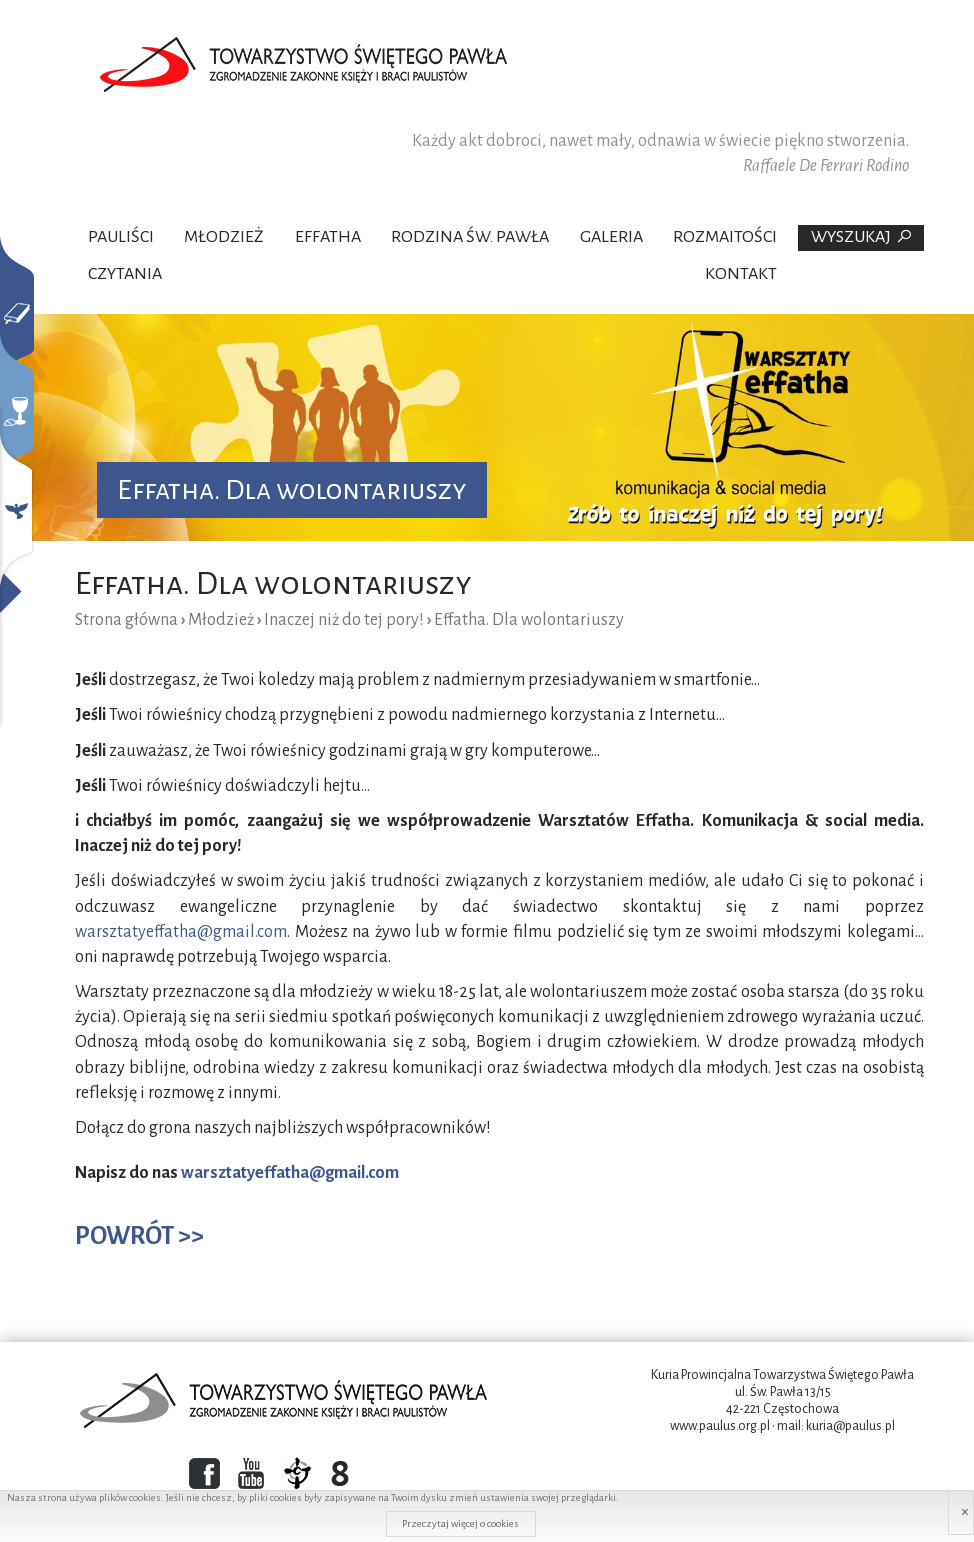 The height and width of the screenshot is (1542, 974). What do you see at coordinates (344, 620) in the screenshot?
I see `Inaczej niż do tej pory!` at bounding box center [344, 620].